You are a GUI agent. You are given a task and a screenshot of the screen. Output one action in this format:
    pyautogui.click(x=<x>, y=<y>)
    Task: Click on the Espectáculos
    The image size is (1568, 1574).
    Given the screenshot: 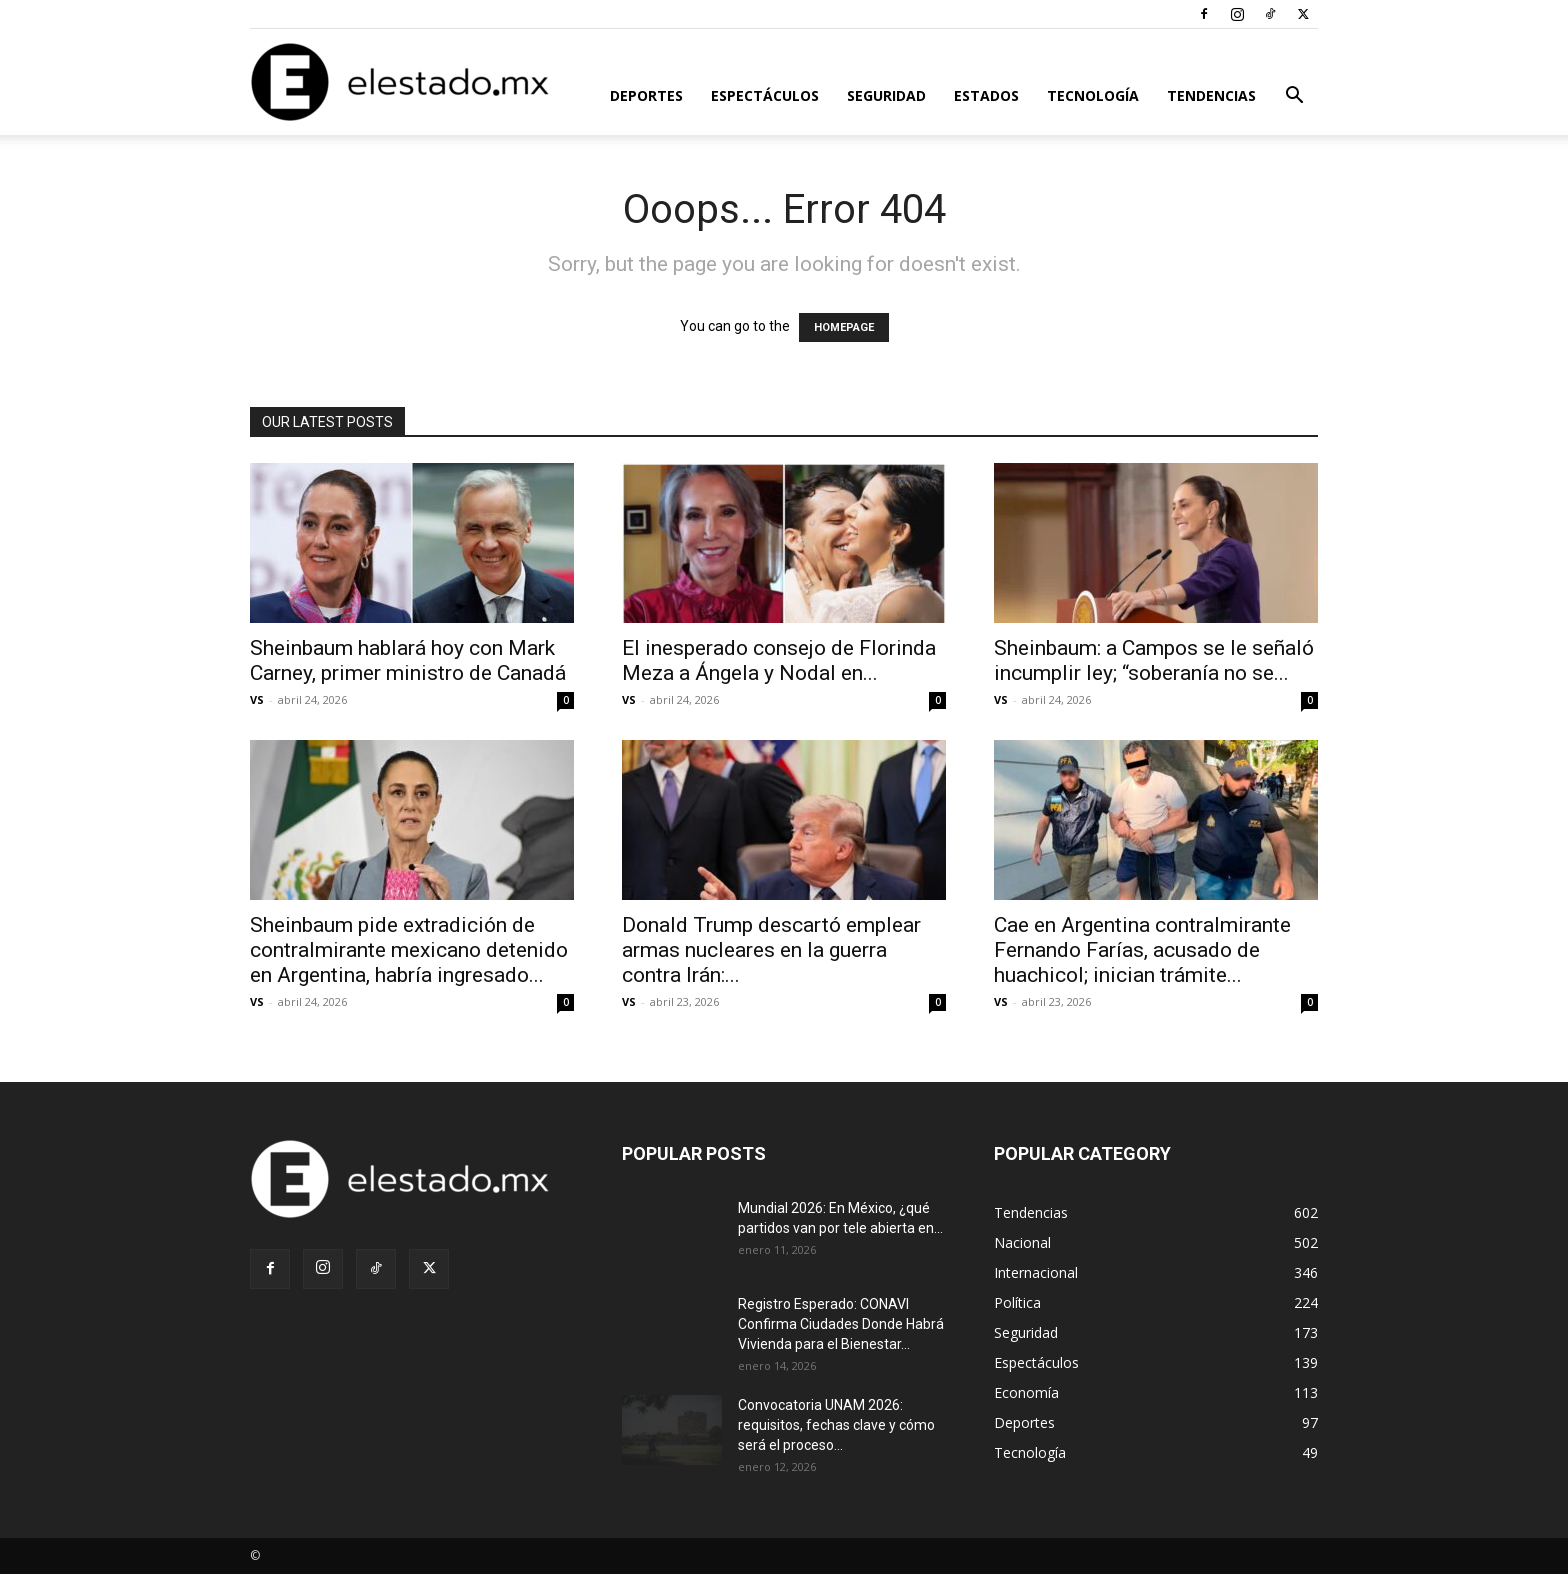 What is the action you would take?
    pyautogui.click(x=765, y=95)
    